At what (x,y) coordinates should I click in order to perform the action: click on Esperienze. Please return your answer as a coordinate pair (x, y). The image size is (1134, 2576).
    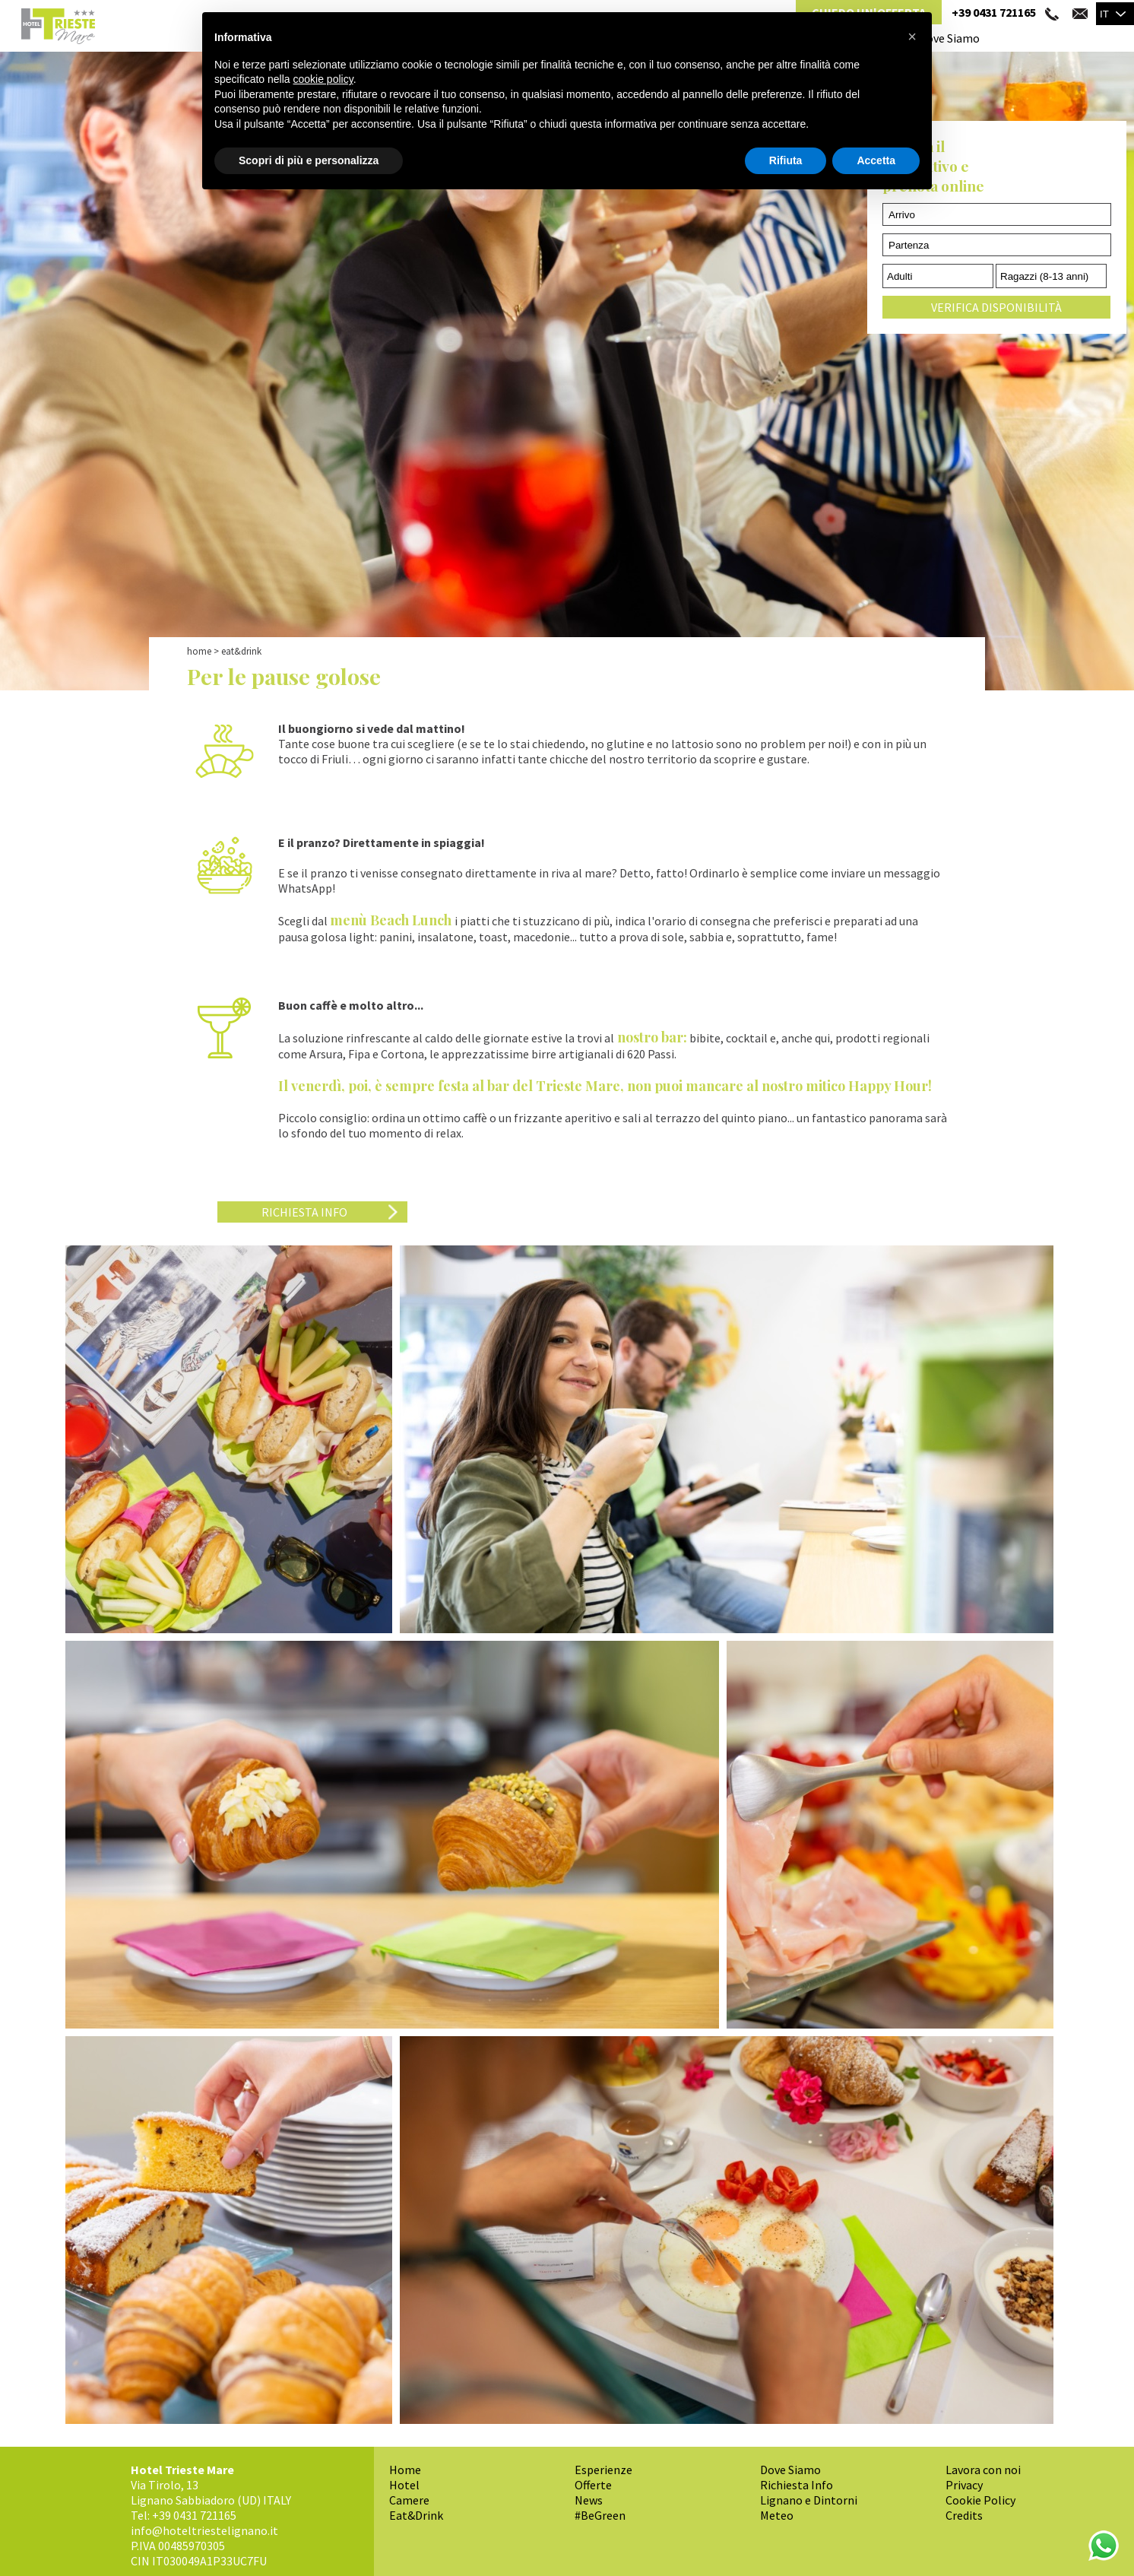
    Looking at the image, I should click on (603, 2469).